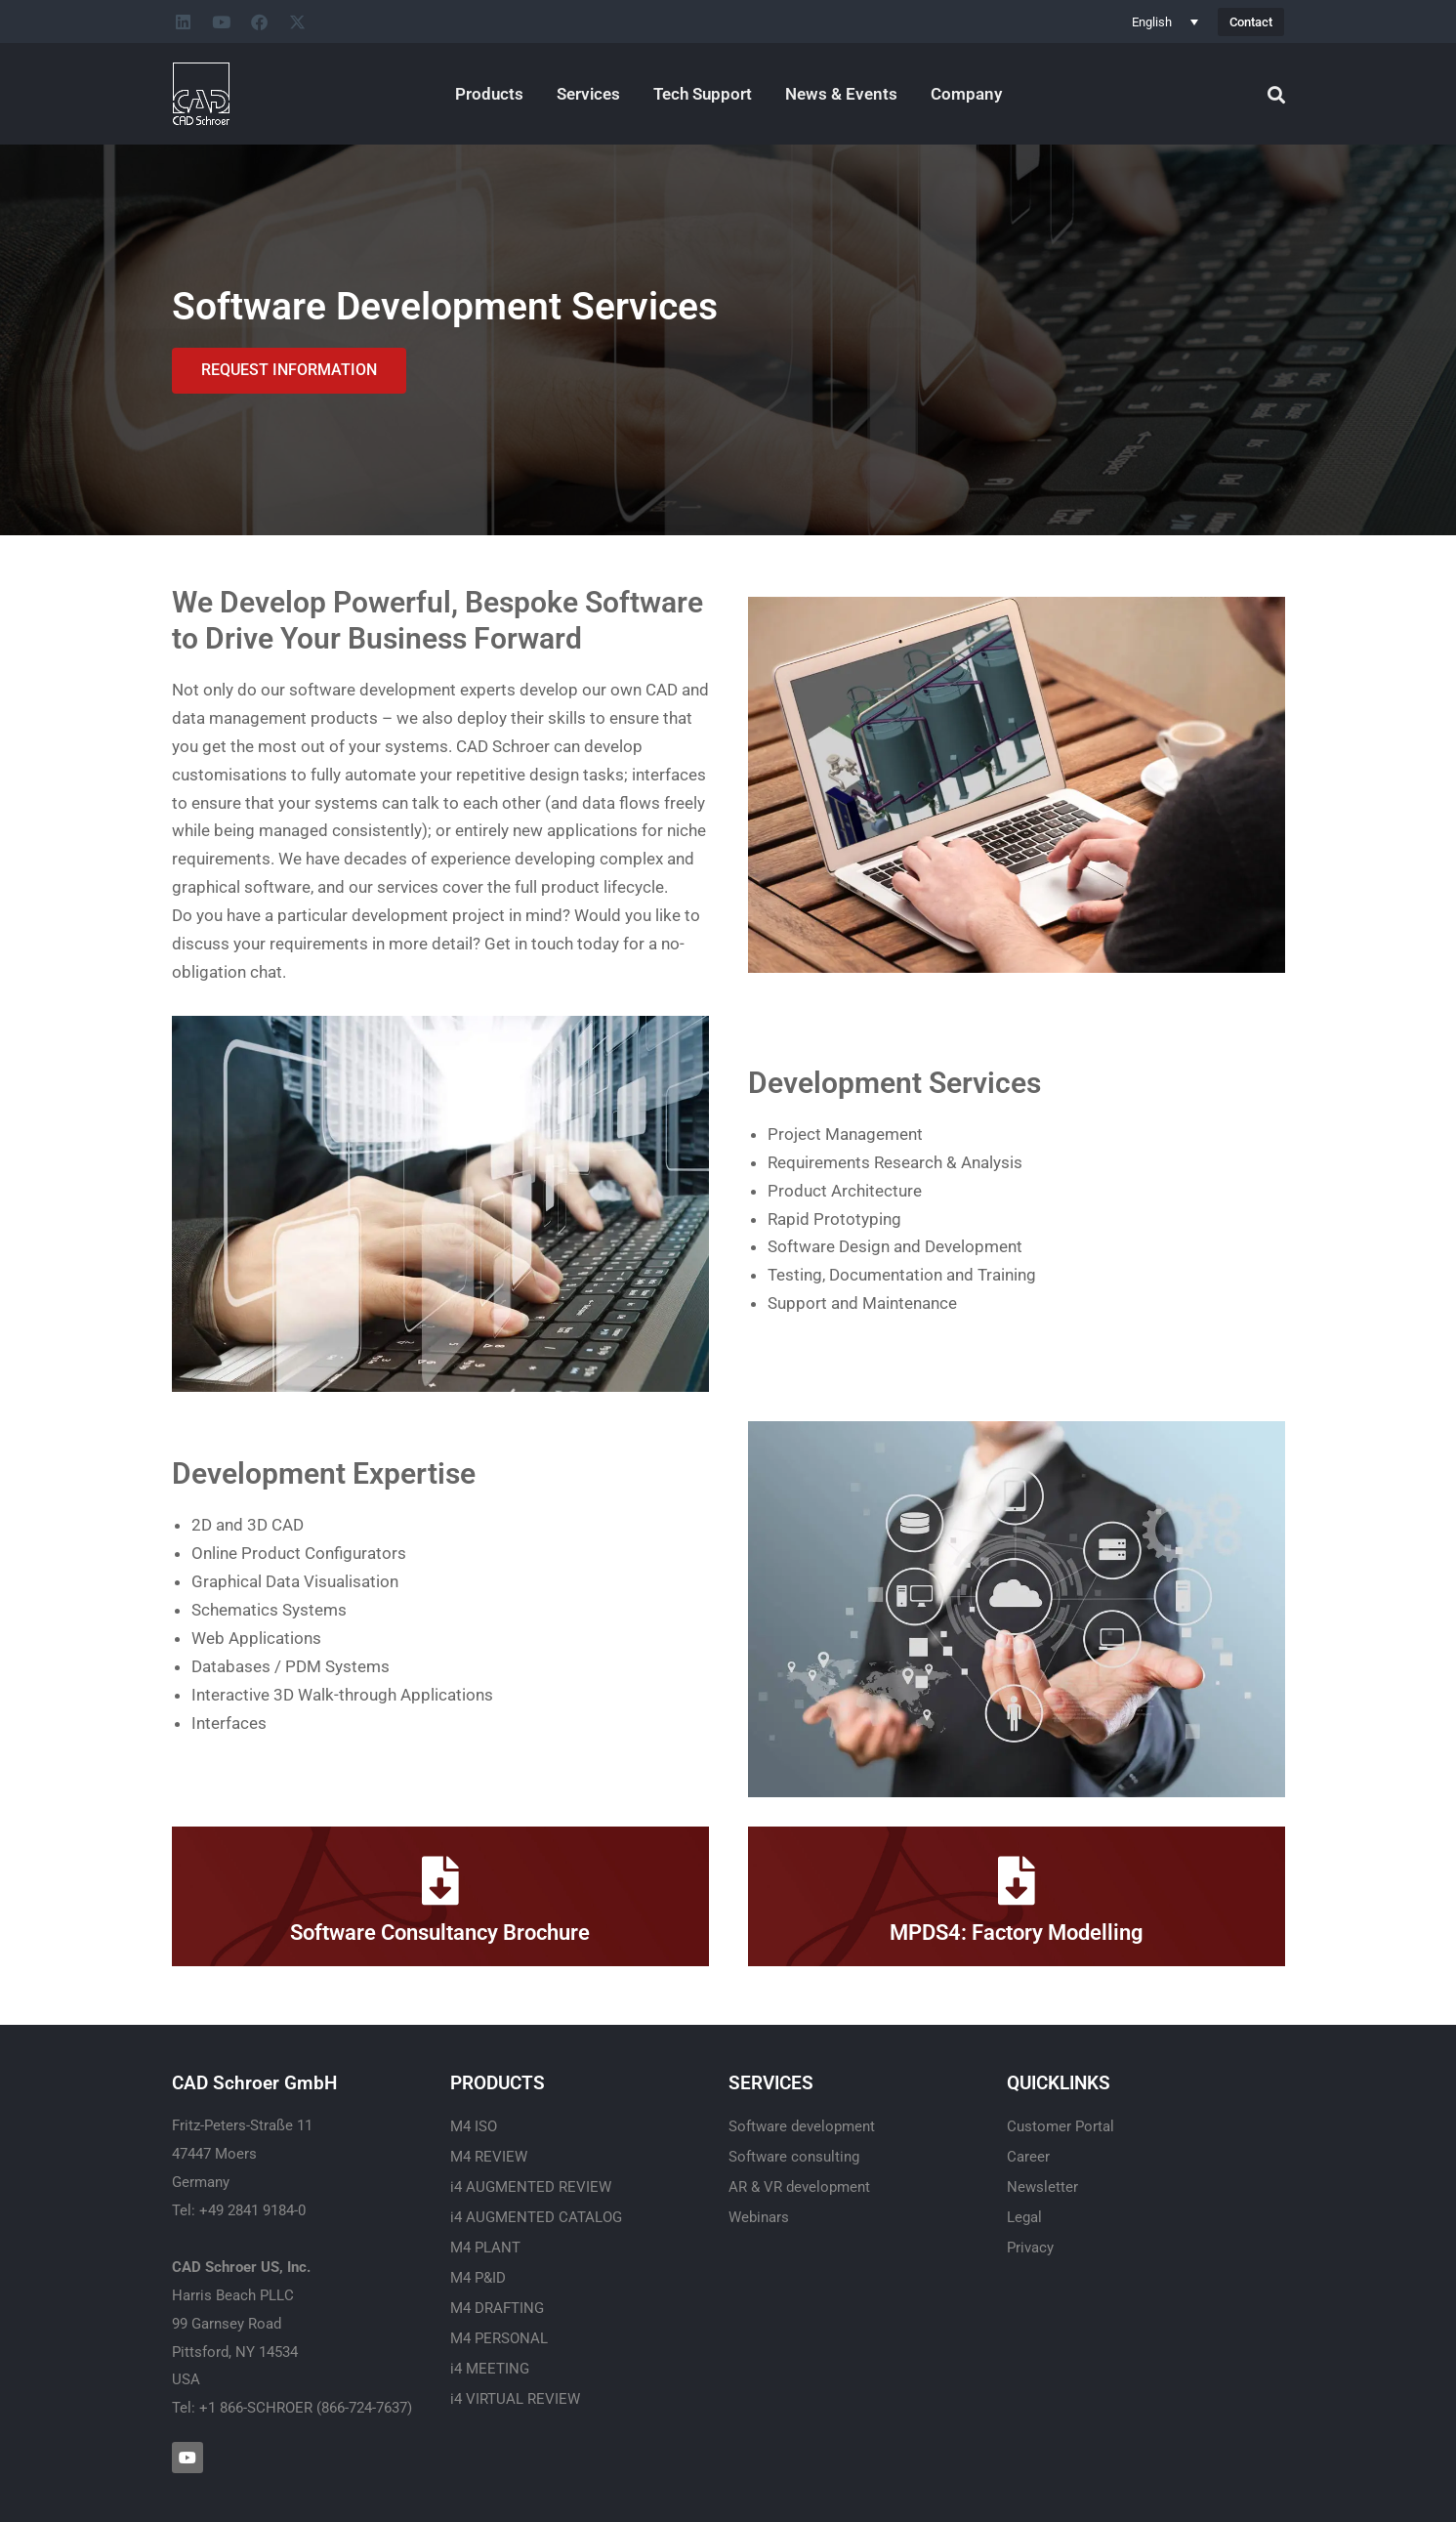 This screenshot has width=1456, height=2522. I want to click on M4 P&ID, so click(478, 2278).